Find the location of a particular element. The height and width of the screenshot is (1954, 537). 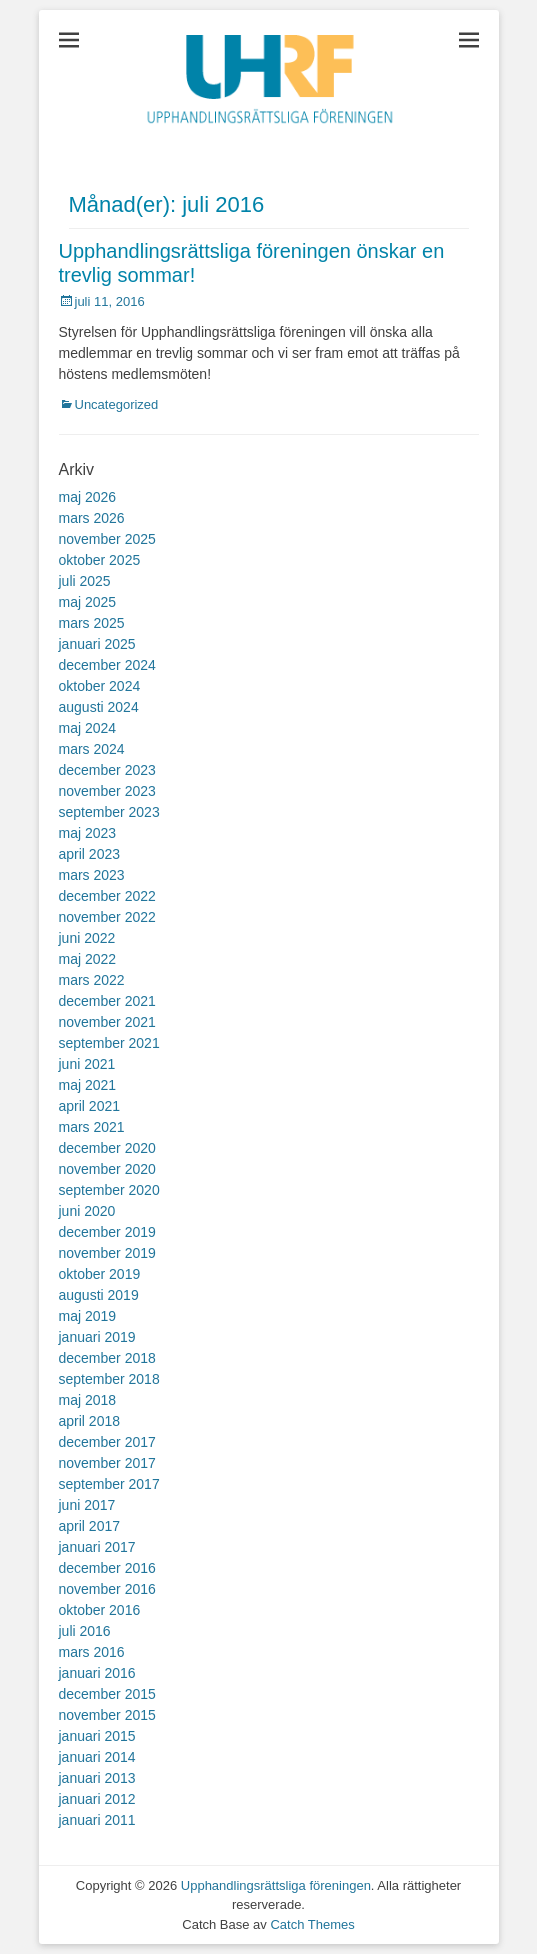

januari 2025 is located at coordinates (97, 644).